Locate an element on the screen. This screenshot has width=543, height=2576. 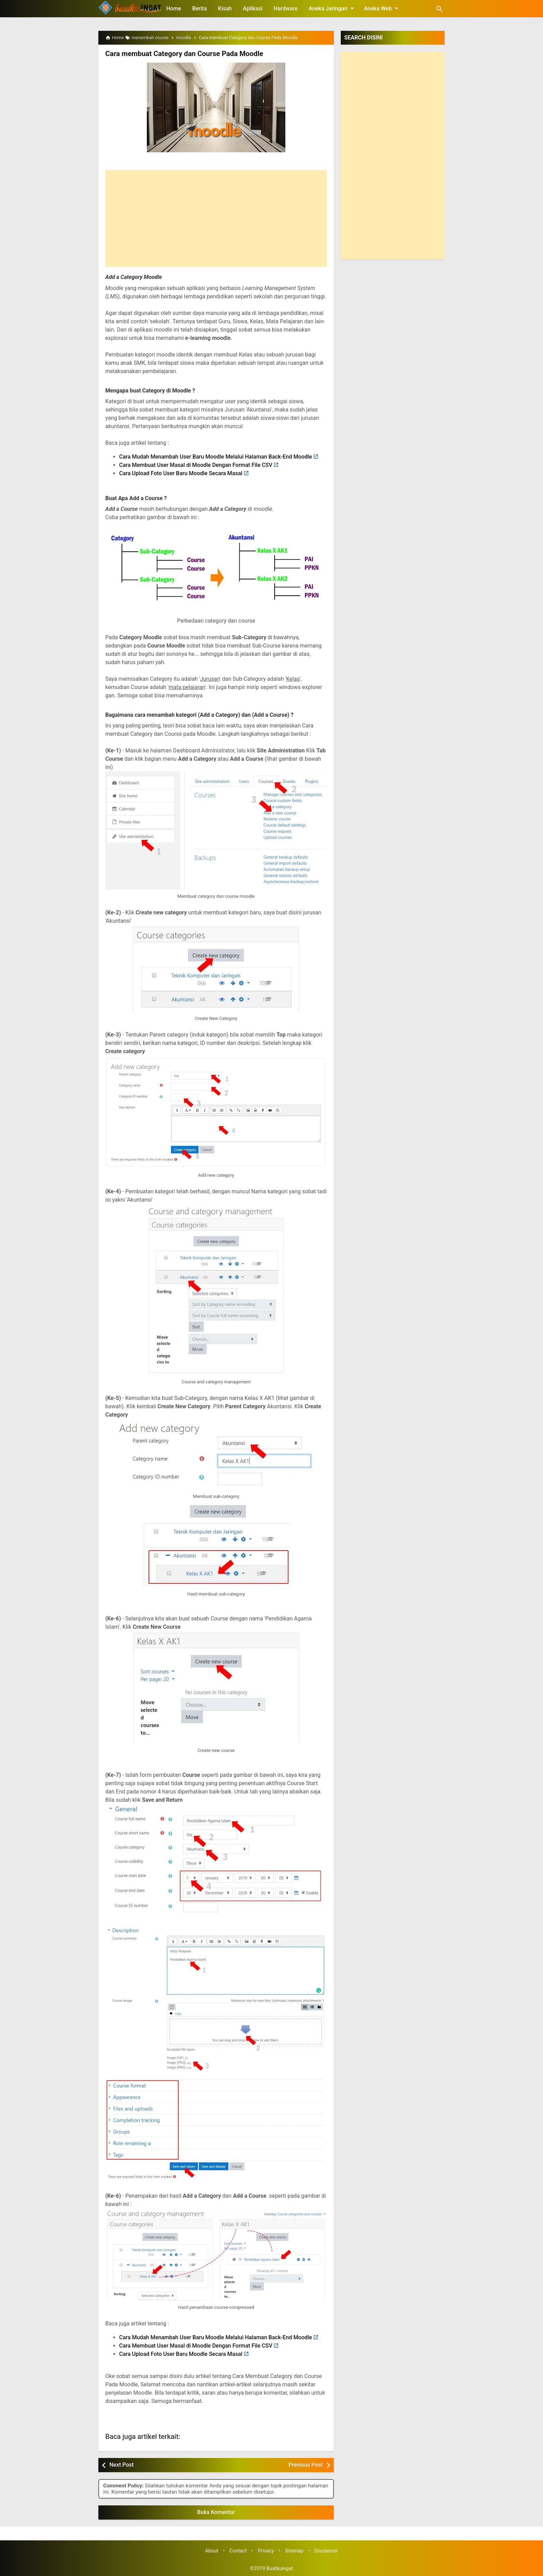
Cara Upload Foto User Baru Moodle Secara Masal is located at coordinates (180, 473).